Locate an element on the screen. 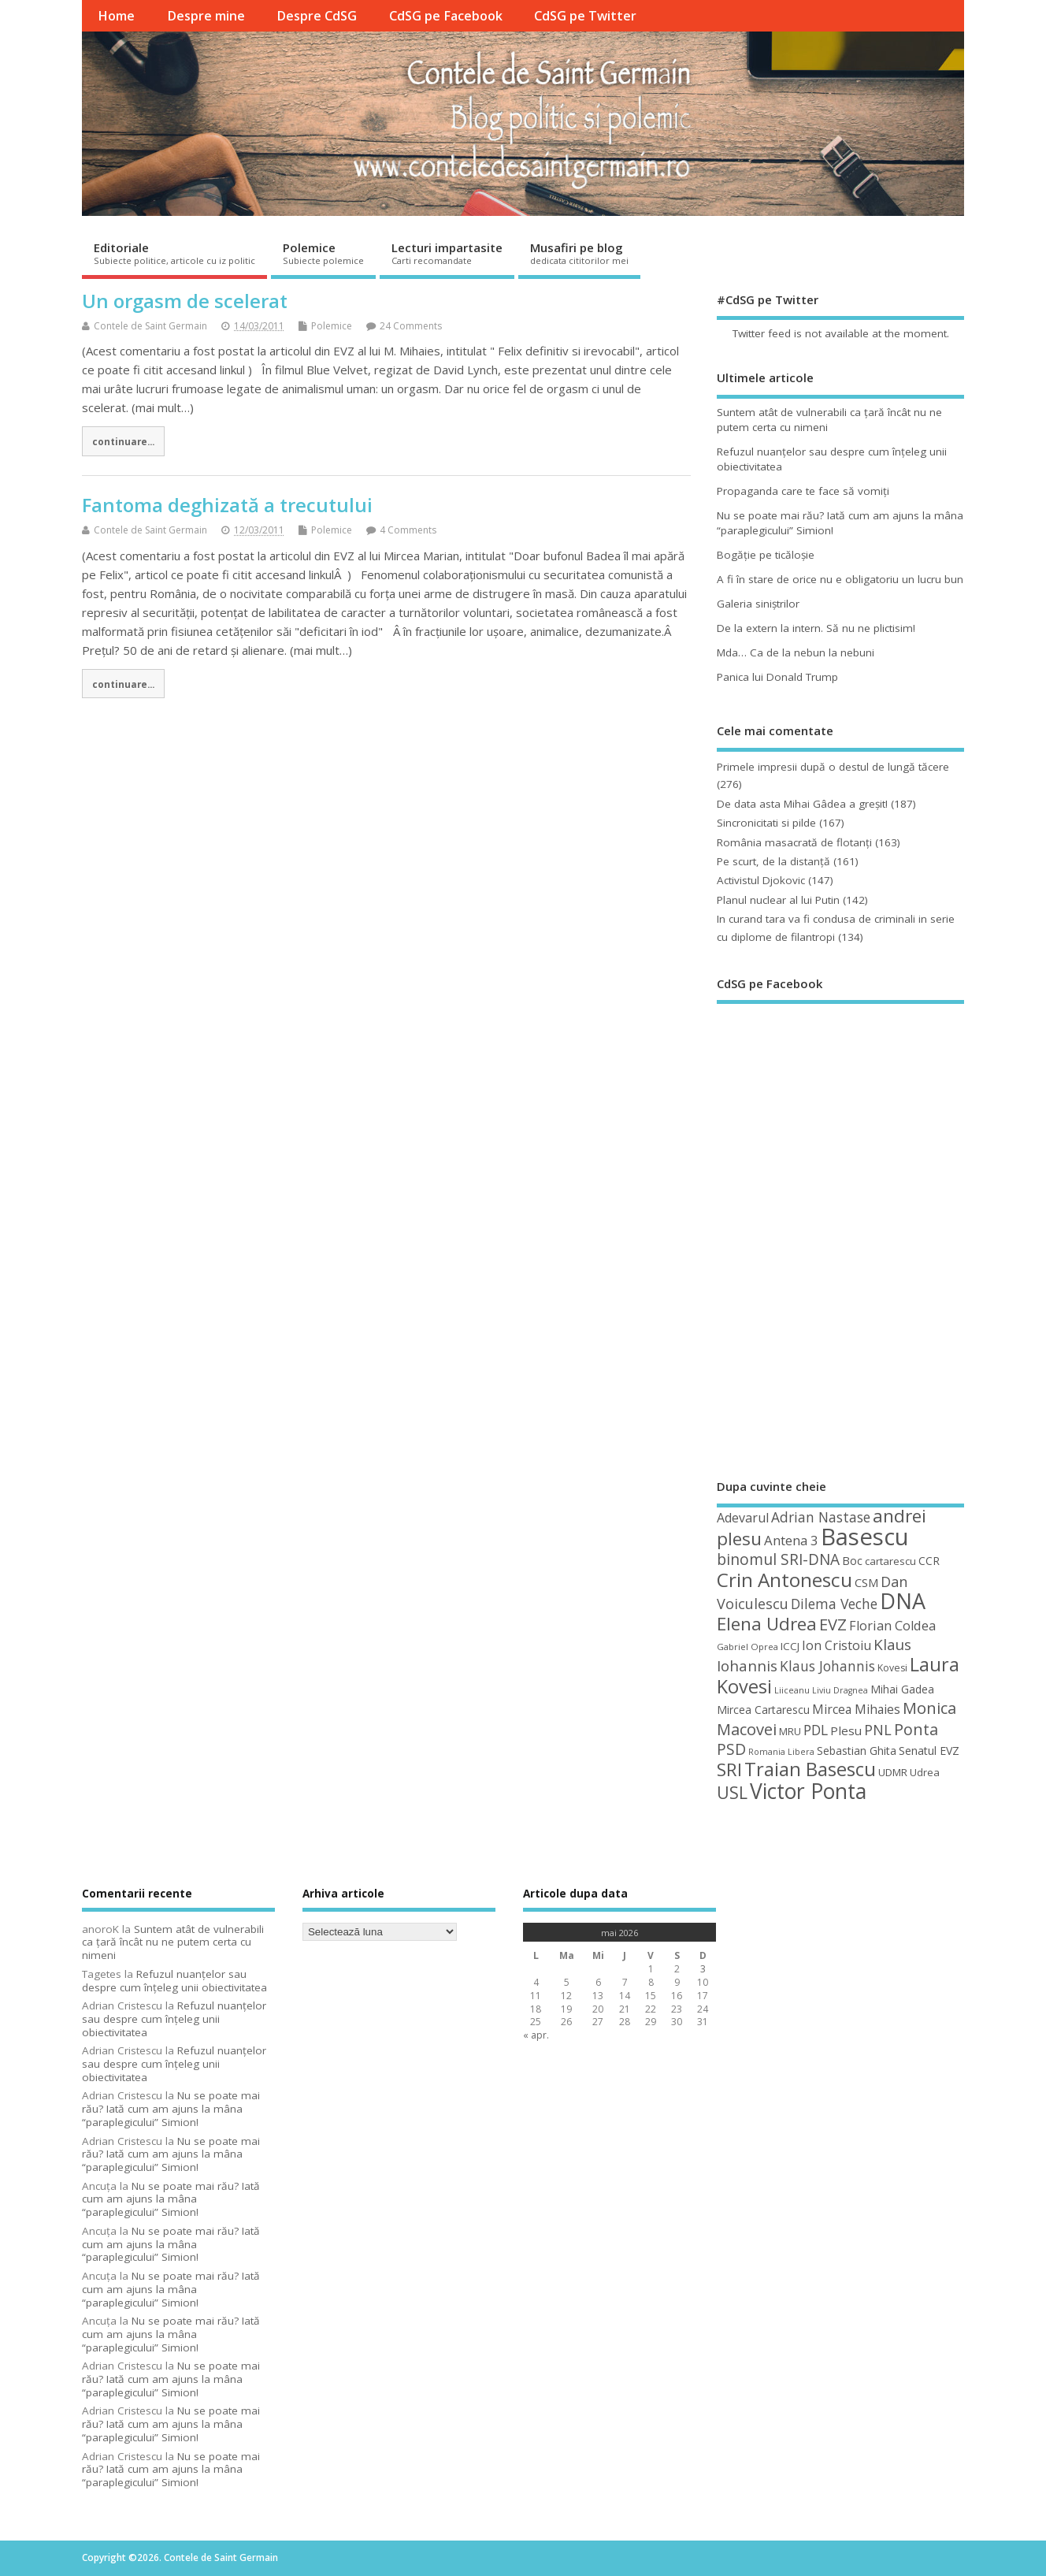 The image size is (1046, 2576). Despre CdSG is located at coordinates (316, 15).